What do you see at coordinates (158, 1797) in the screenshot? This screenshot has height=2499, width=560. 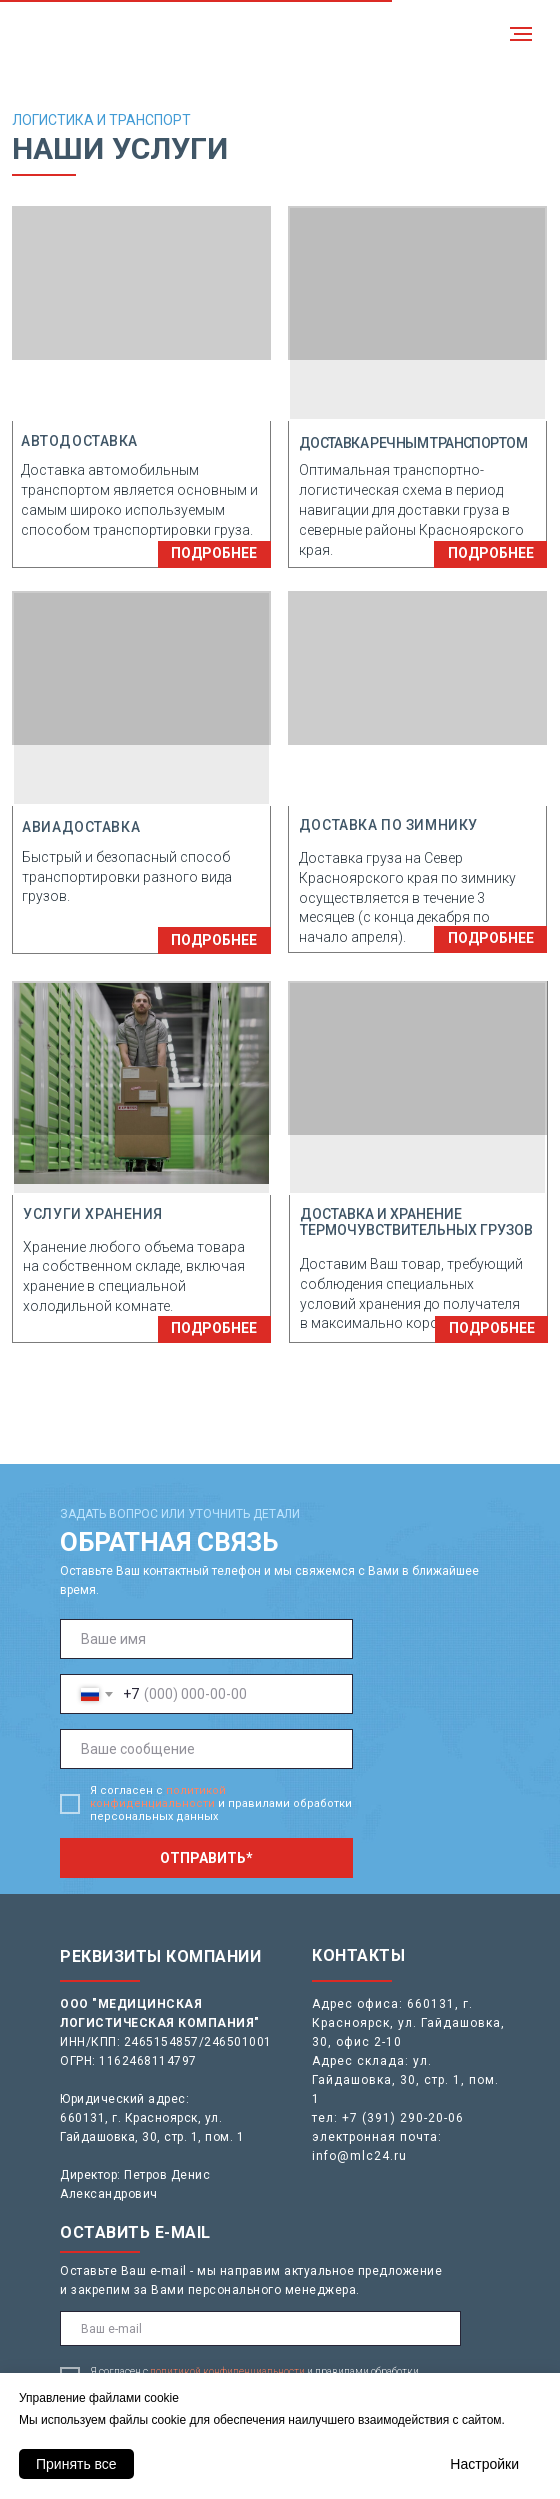 I see `политикой конфиденциальности` at bounding box center [158, 1797].